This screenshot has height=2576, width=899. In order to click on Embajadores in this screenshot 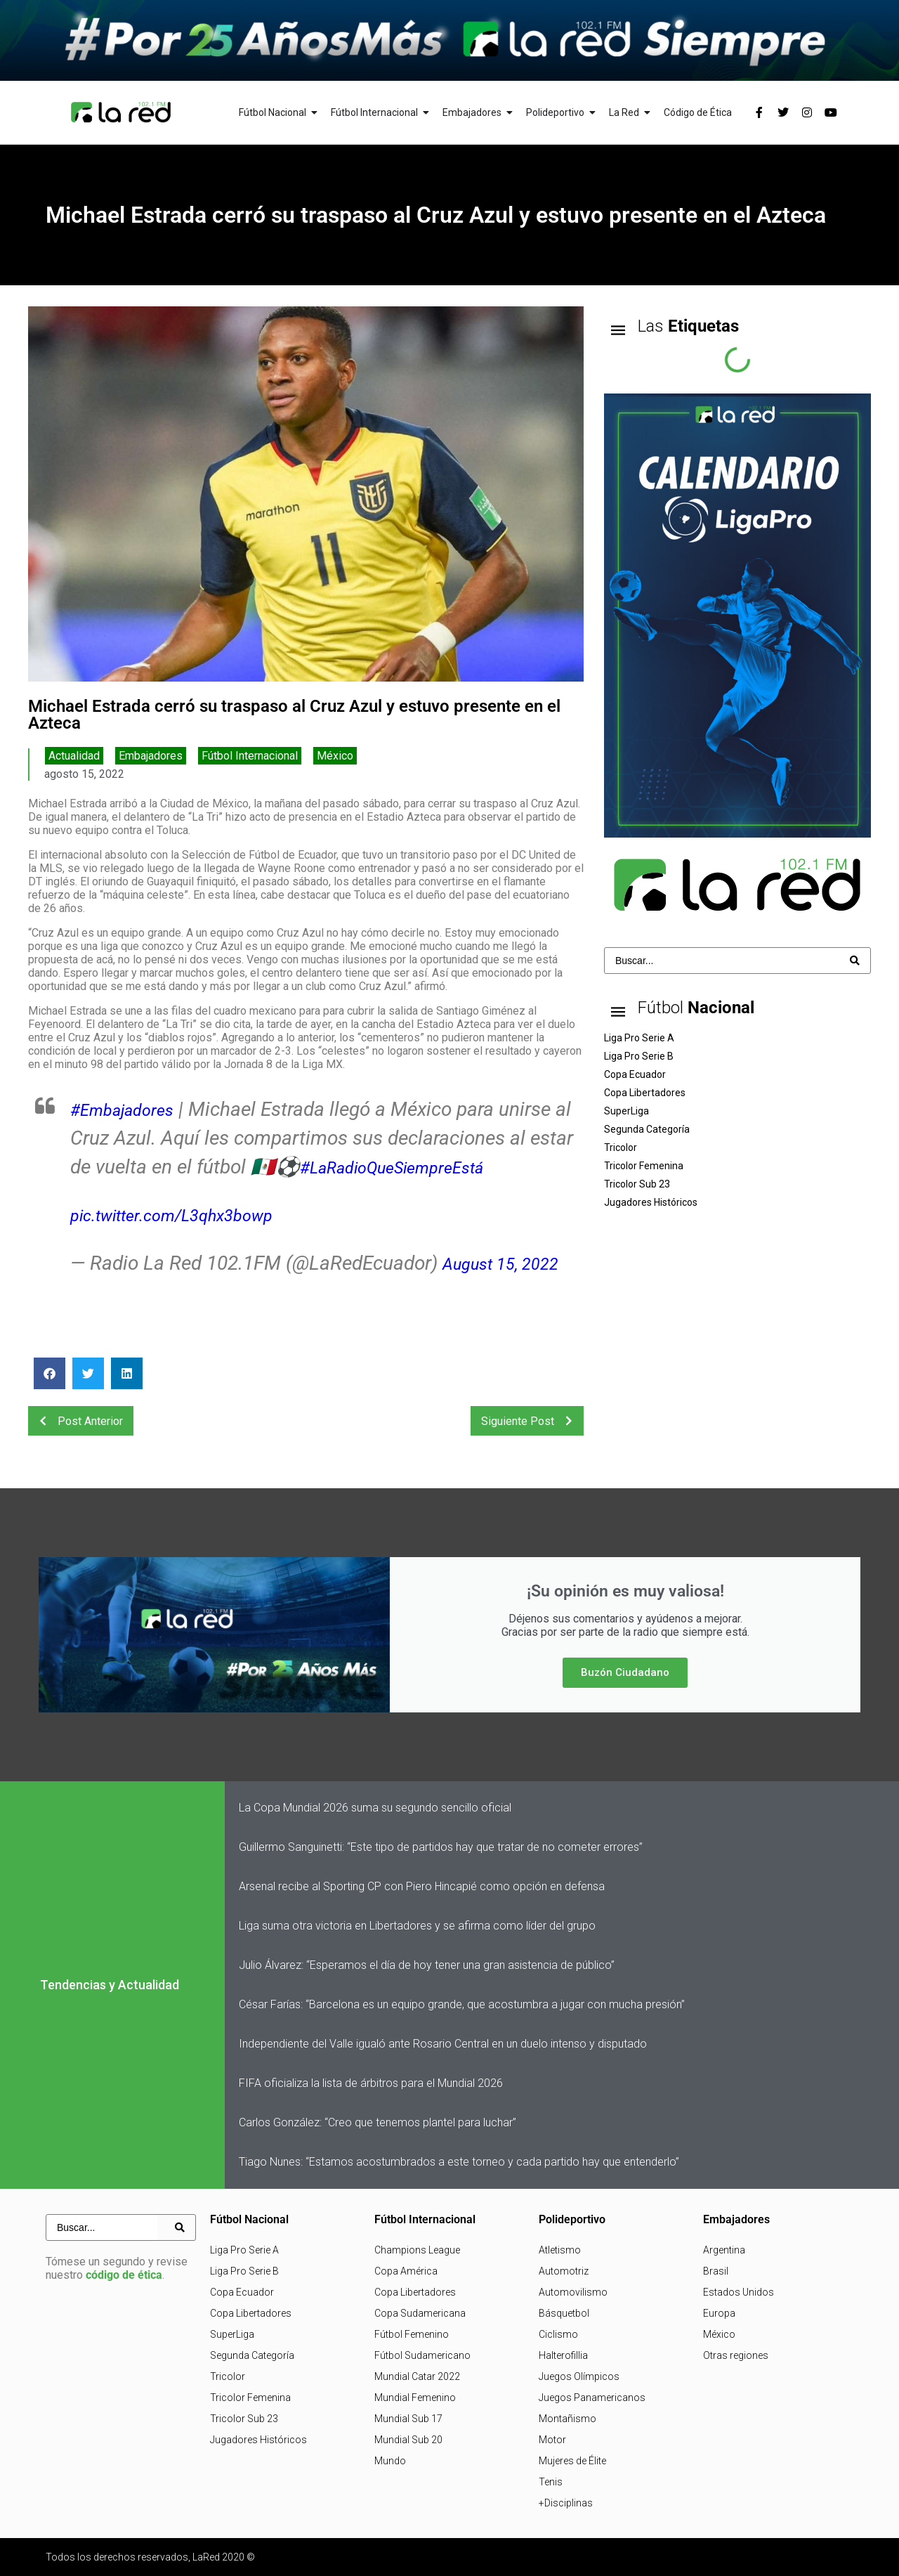, I will do `click(151, 755)`.